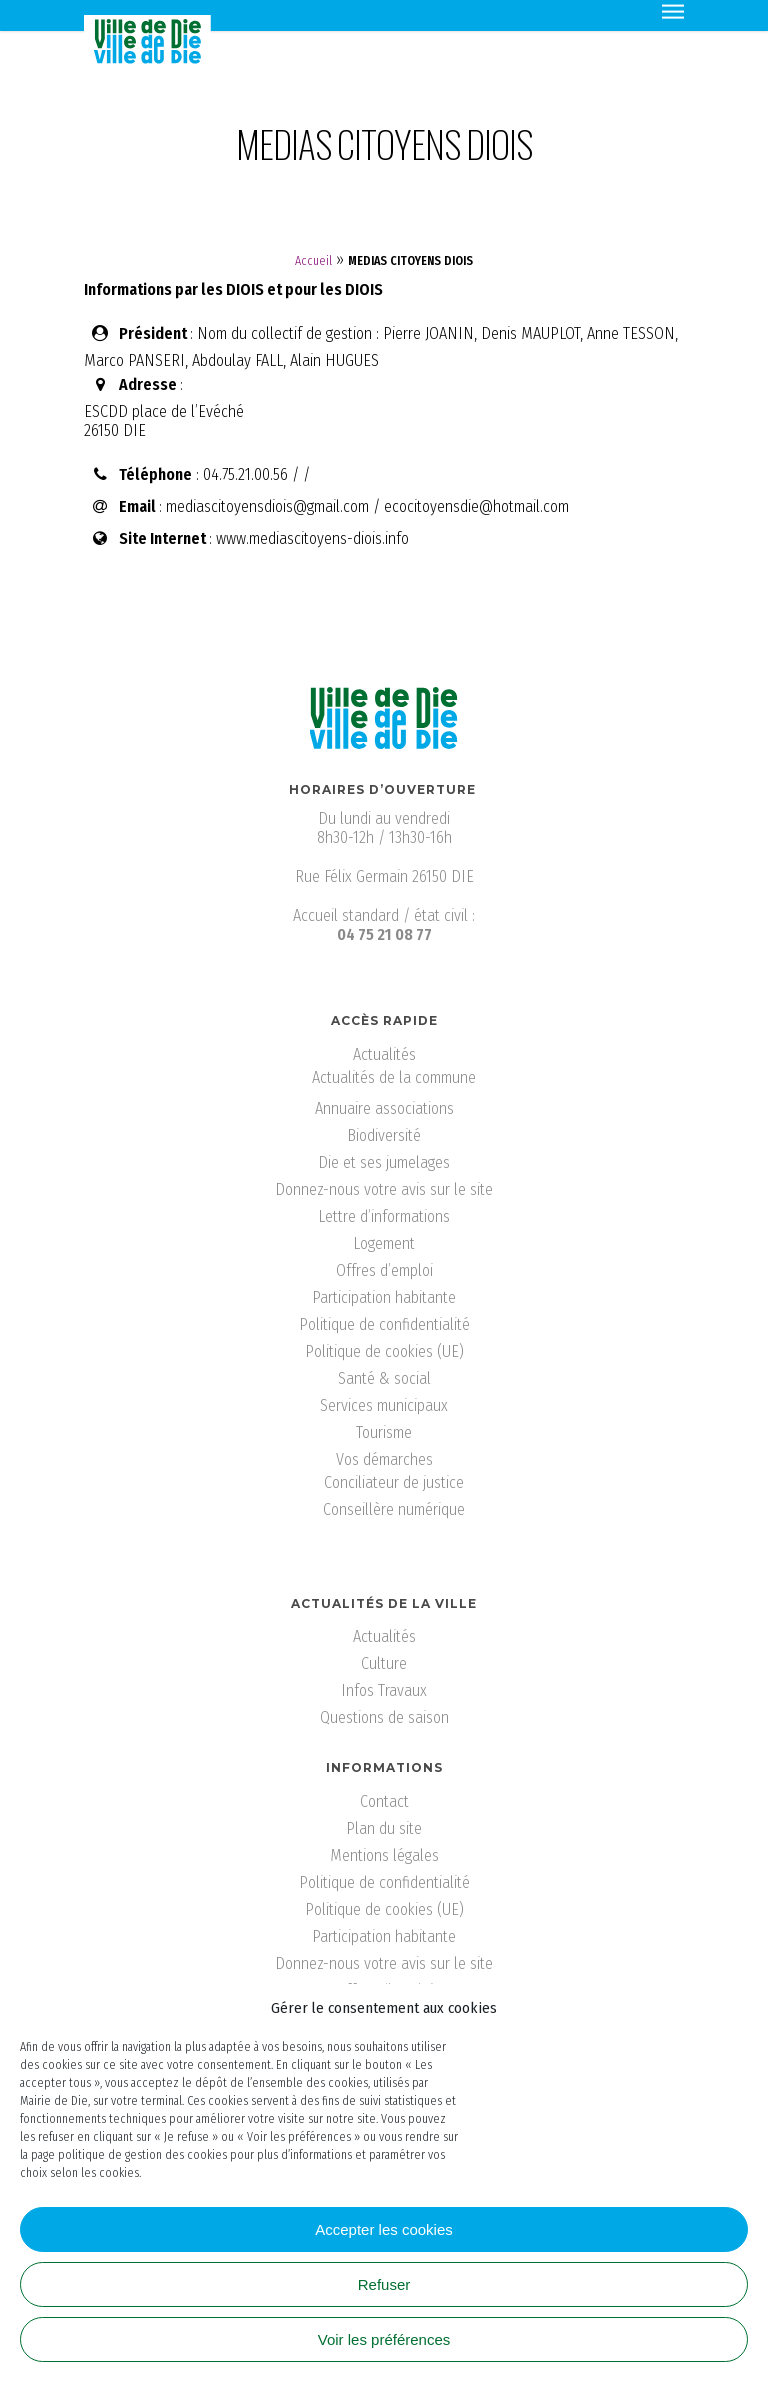  Describe the element at coordinates (384, 2339) in the screenshot. I see `Voir les préférences` at that location.